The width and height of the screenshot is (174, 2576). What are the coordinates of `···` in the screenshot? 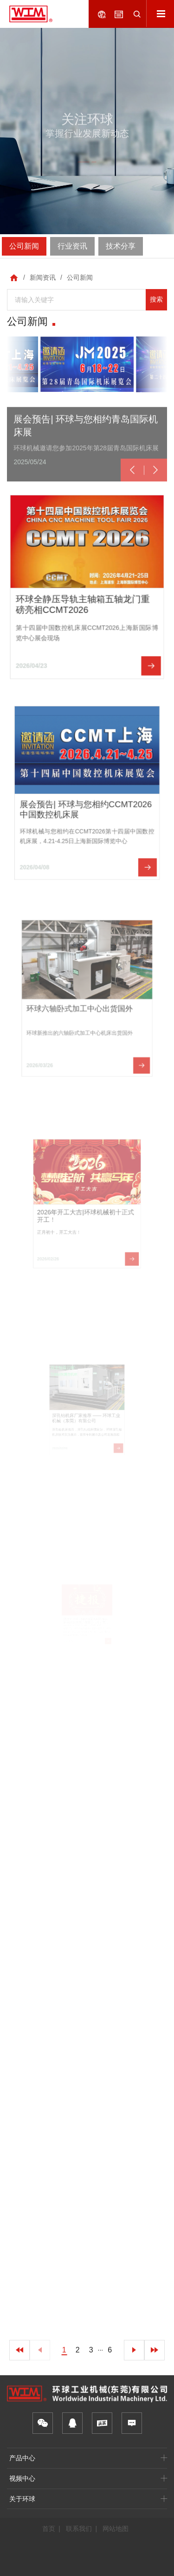 It's located at (100, 2349).